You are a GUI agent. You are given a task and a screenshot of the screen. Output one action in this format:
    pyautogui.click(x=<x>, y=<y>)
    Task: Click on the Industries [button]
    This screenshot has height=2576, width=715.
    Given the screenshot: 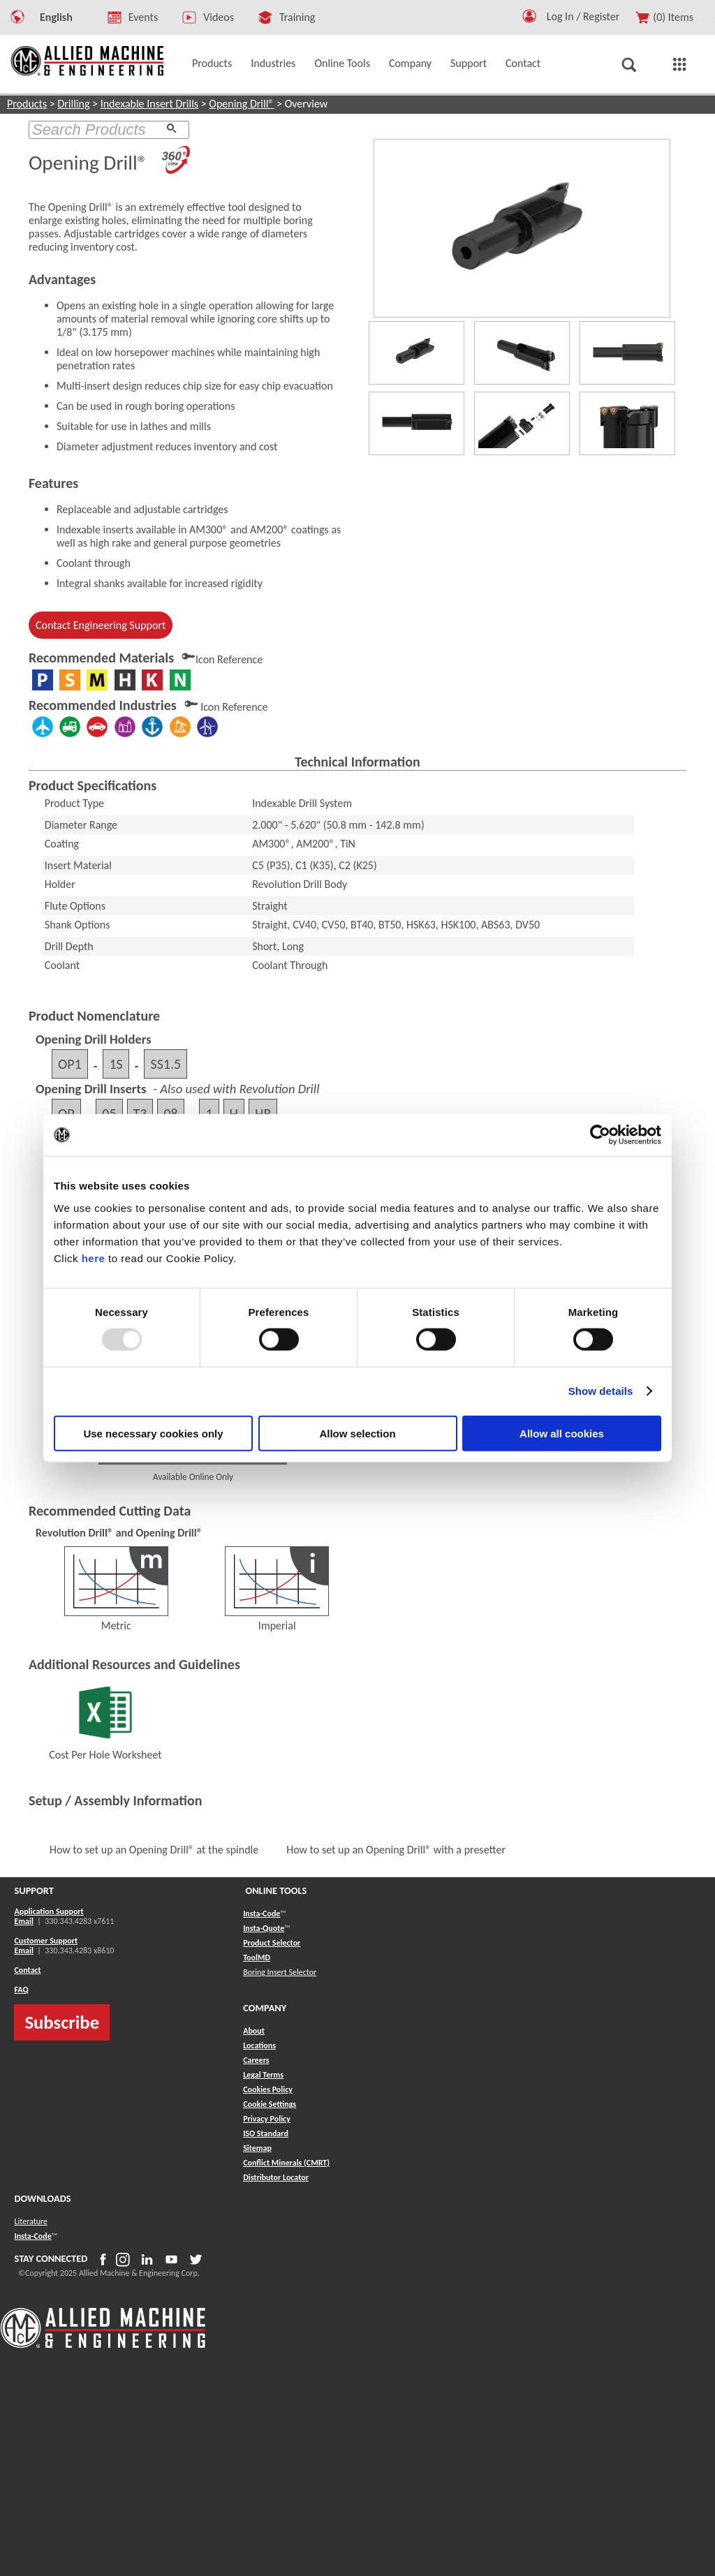 What is the action you would take?
    pyautogui.click(x=273, y=63)
    